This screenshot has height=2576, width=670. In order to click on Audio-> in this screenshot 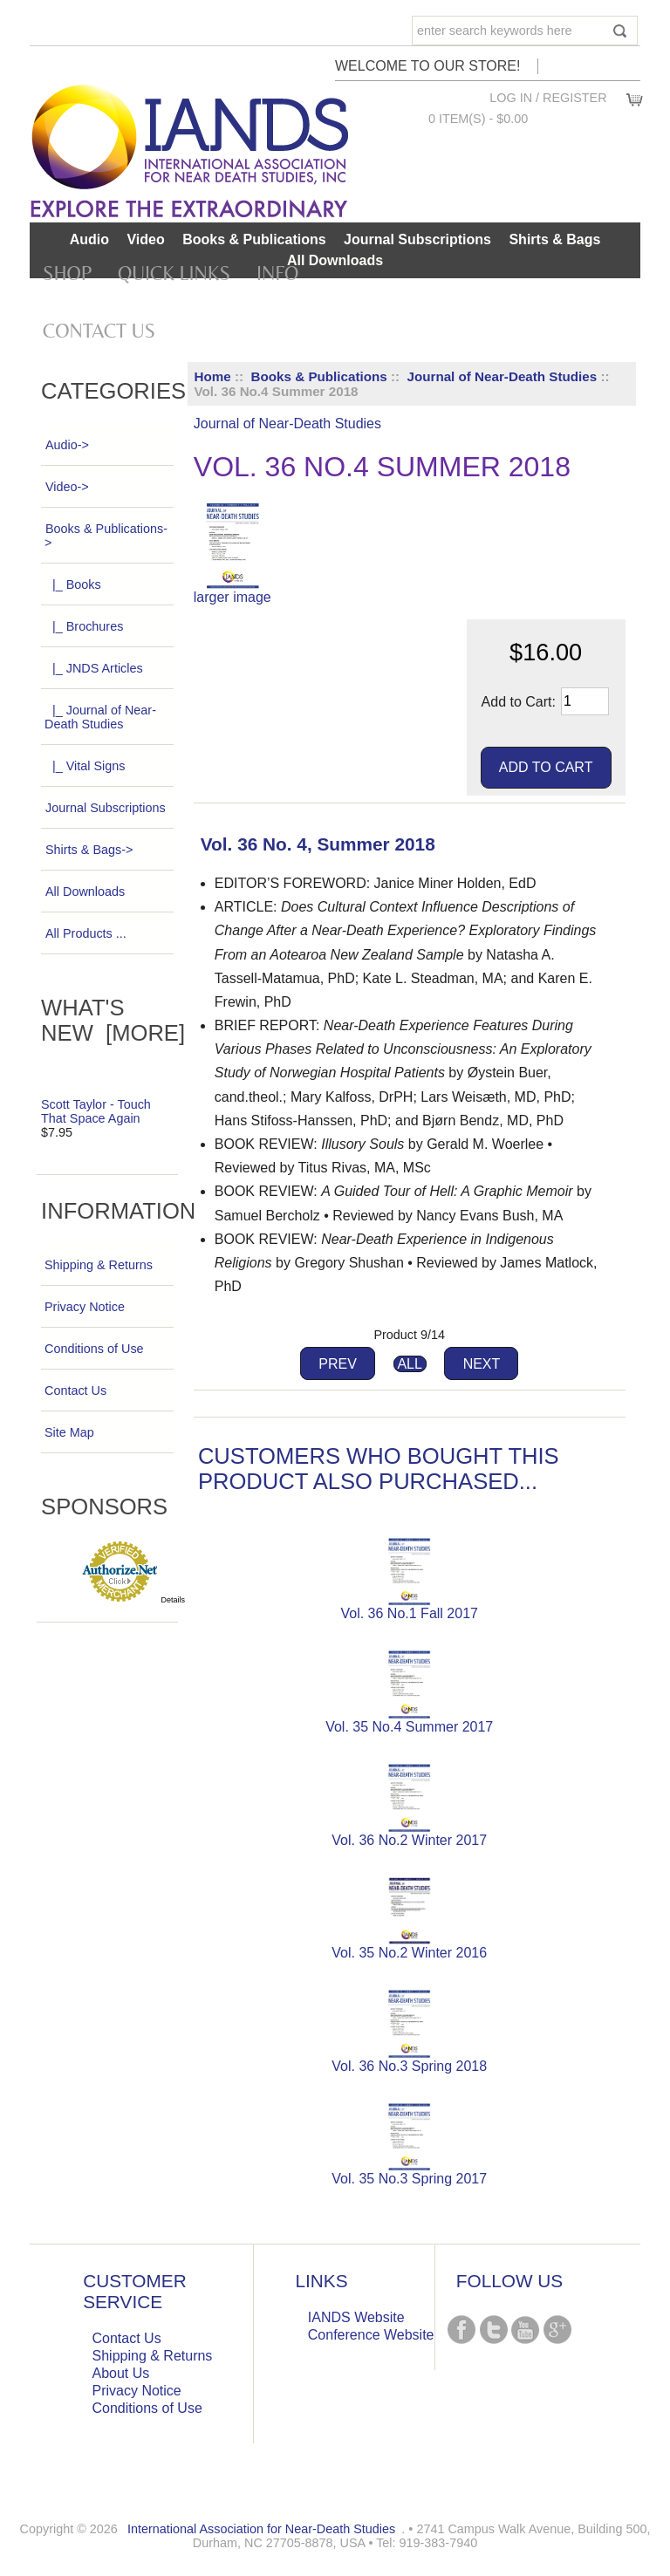, I will do `click(66, 445)`.